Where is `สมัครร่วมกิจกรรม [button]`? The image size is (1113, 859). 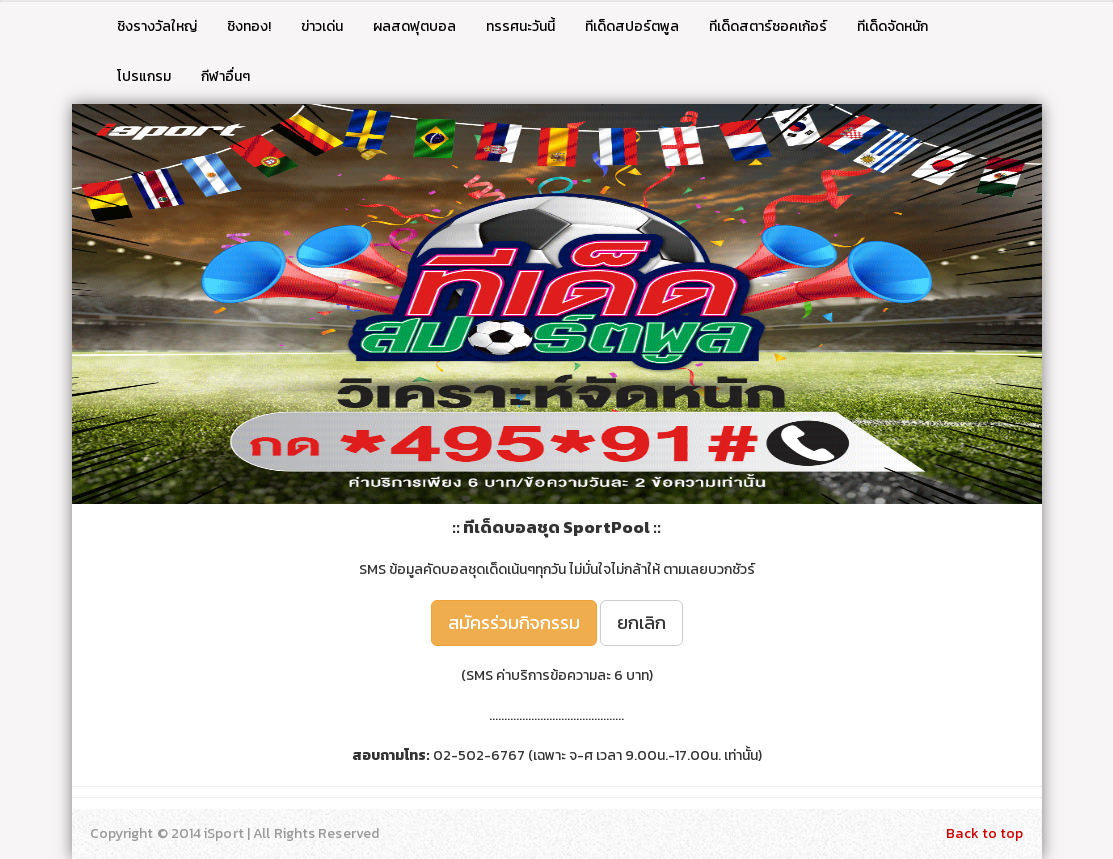
สมัครร่วมกิจกรรม [button] is located at coordinates (514, 622).